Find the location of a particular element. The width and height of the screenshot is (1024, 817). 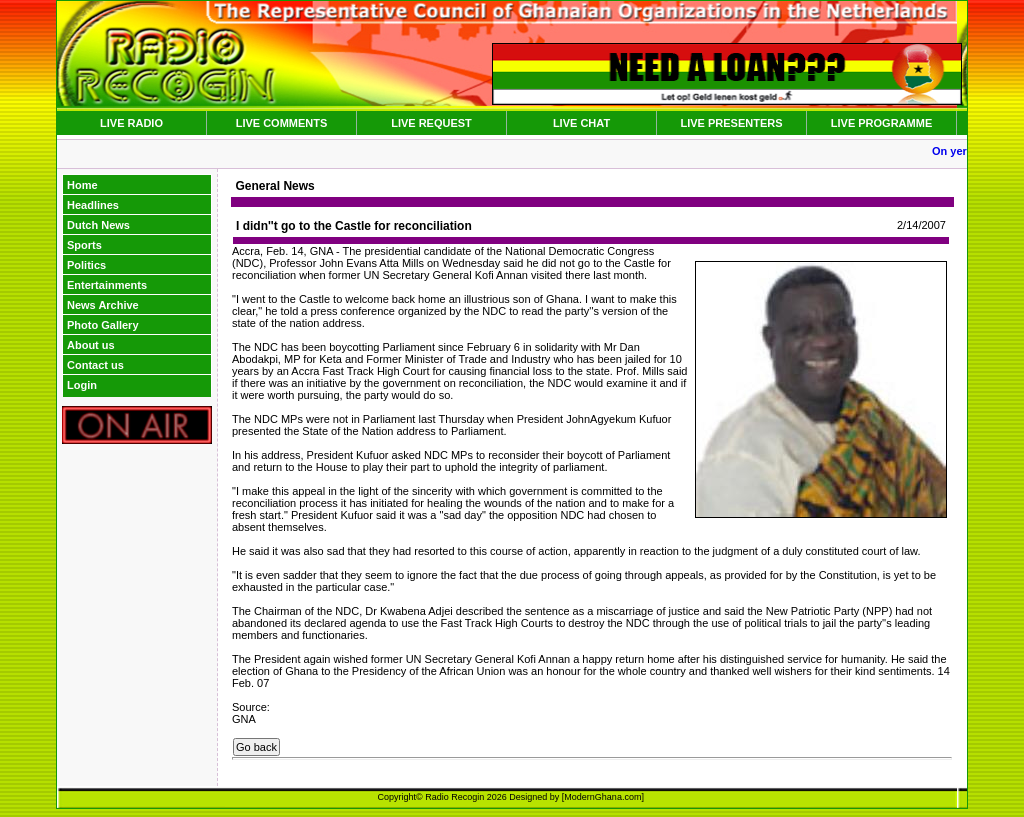

ModernGhana.com is located at coordinates (602, 797).